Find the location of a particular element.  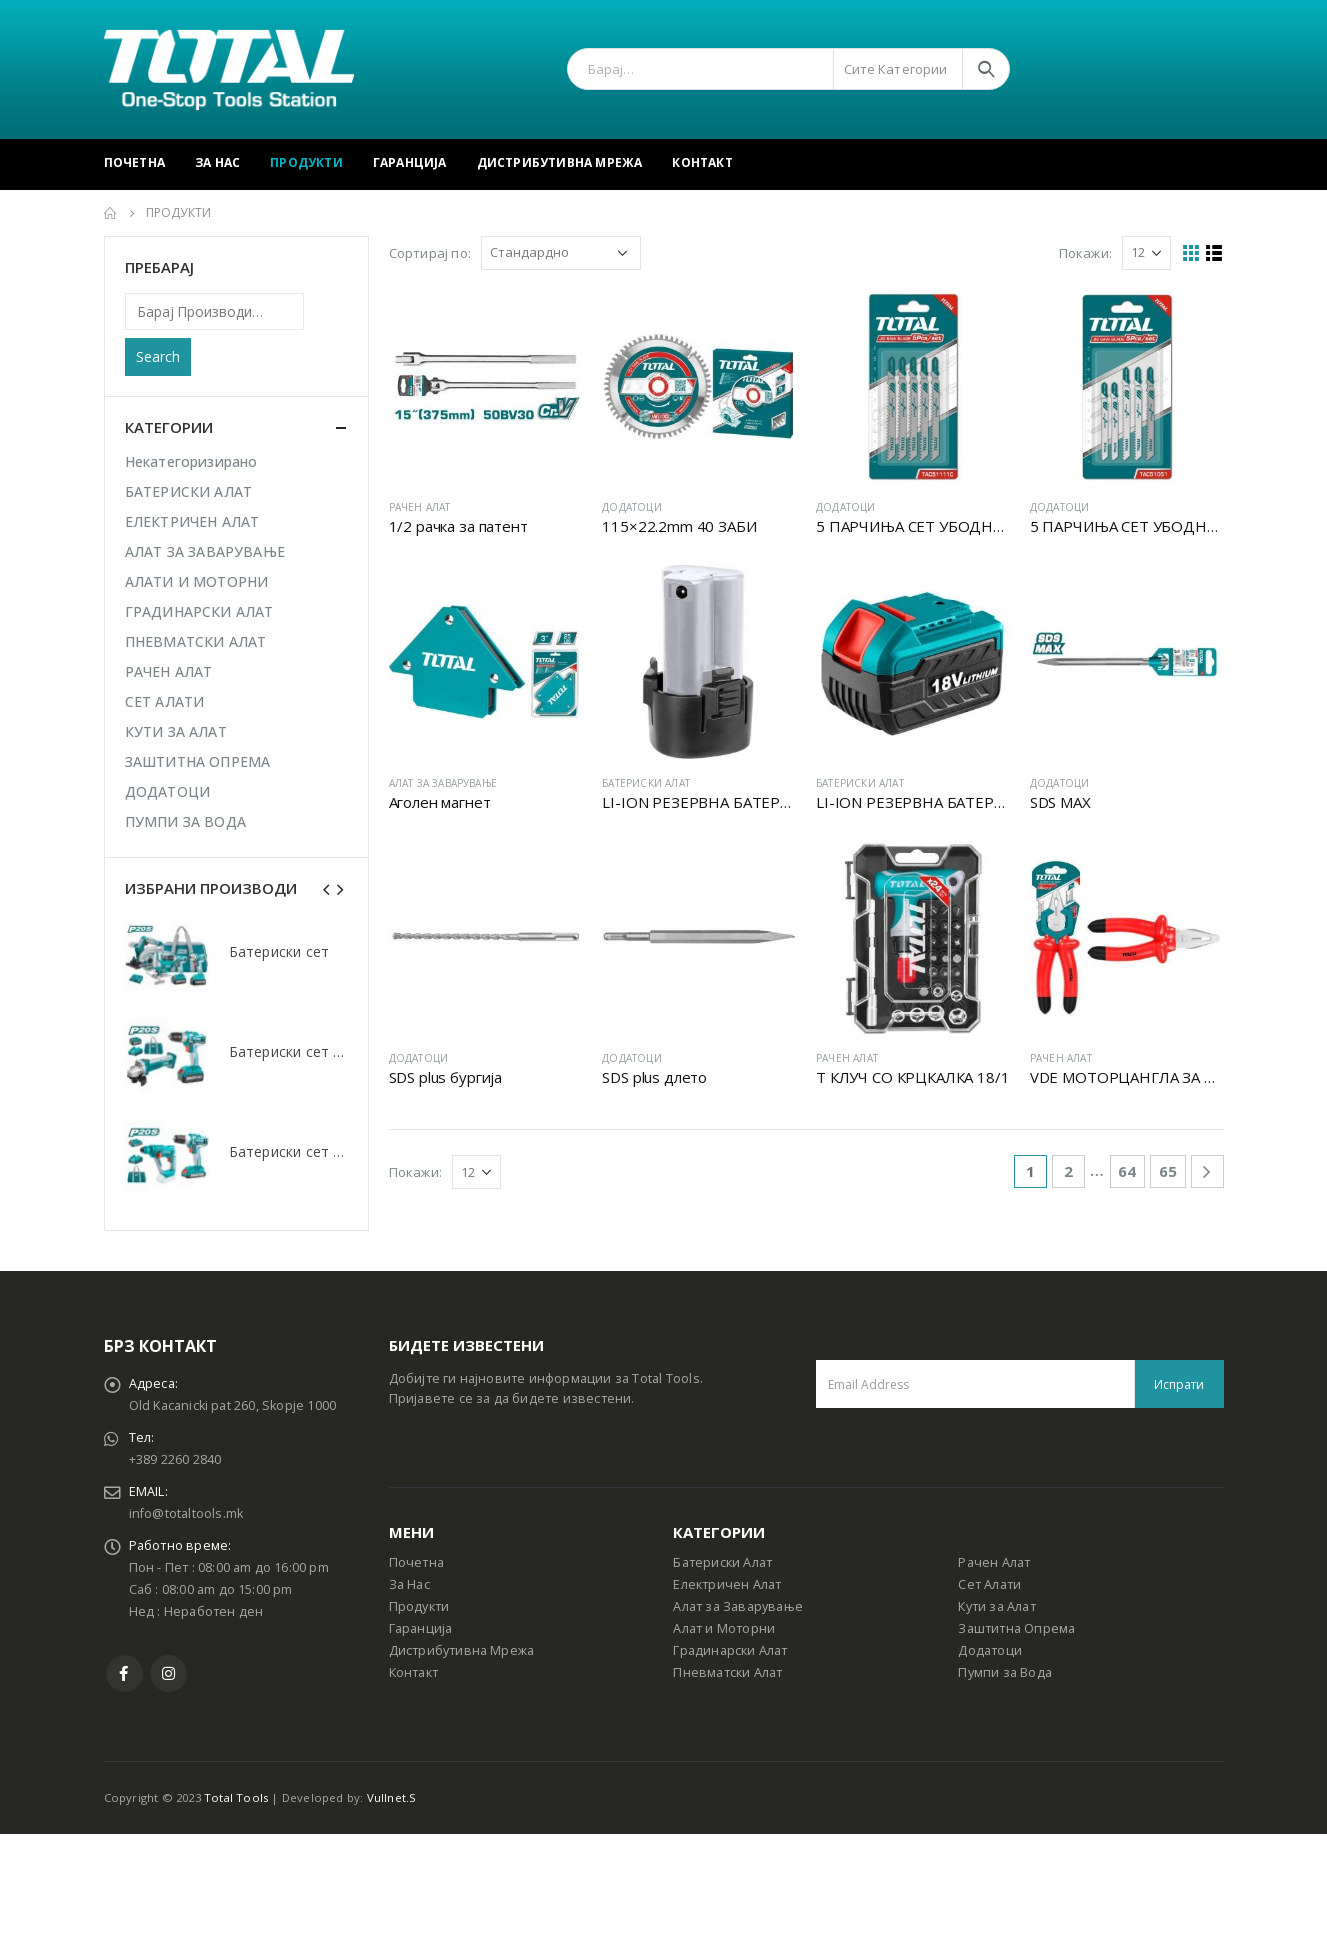

Контакт is located at coordinates (702, 162).